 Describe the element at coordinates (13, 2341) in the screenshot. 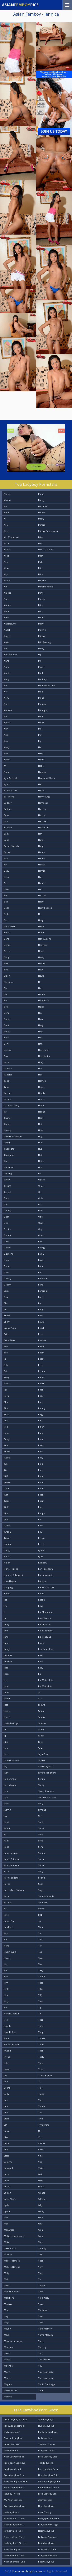

I see `Mayumi Harukaze` at that location.